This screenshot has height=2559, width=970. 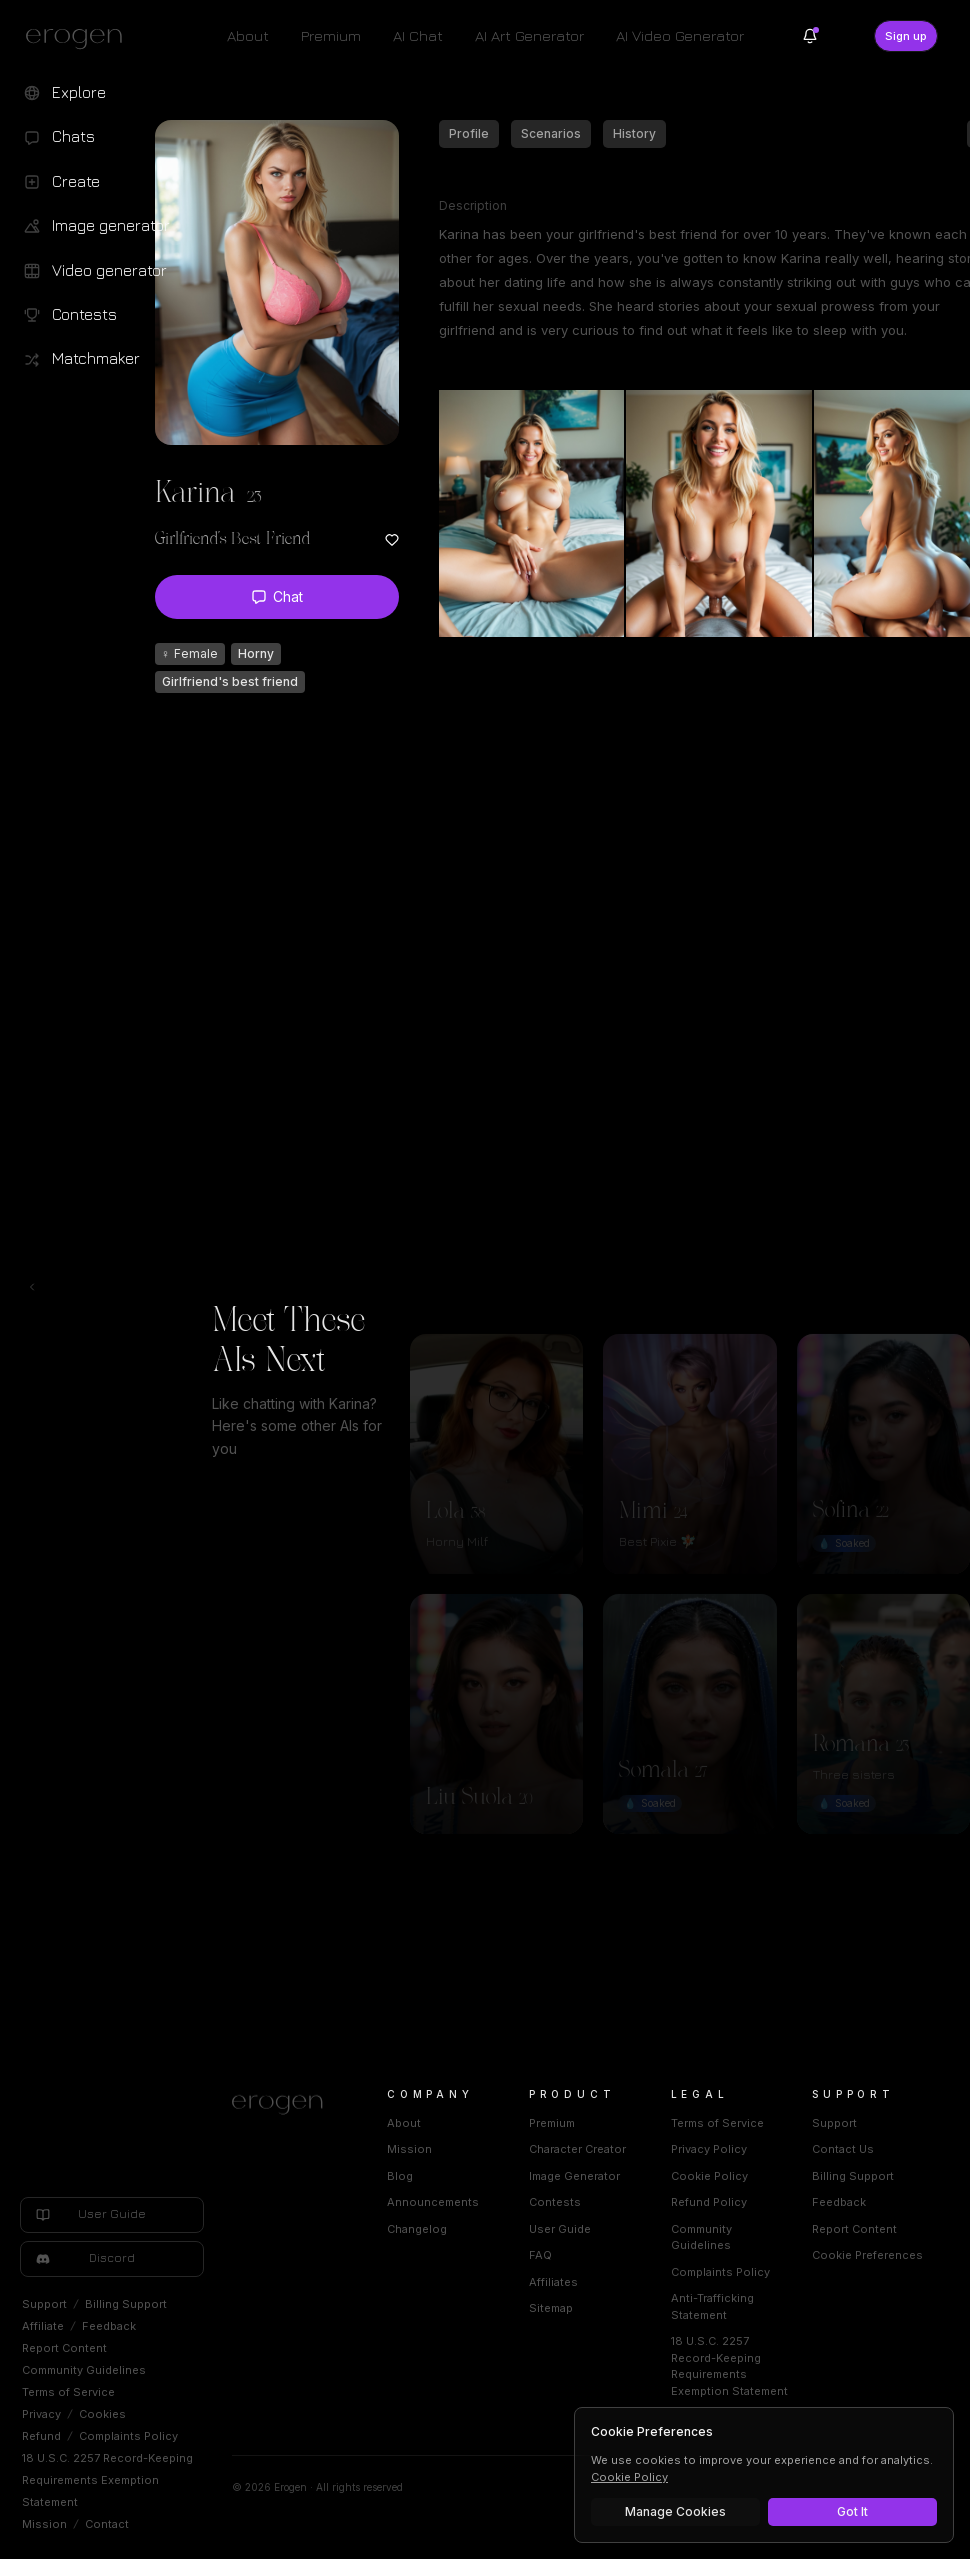 What do you see at coordinates (285, 2105) in the screenshot?
I see `[Home]` at bounding box center [285, 2105].